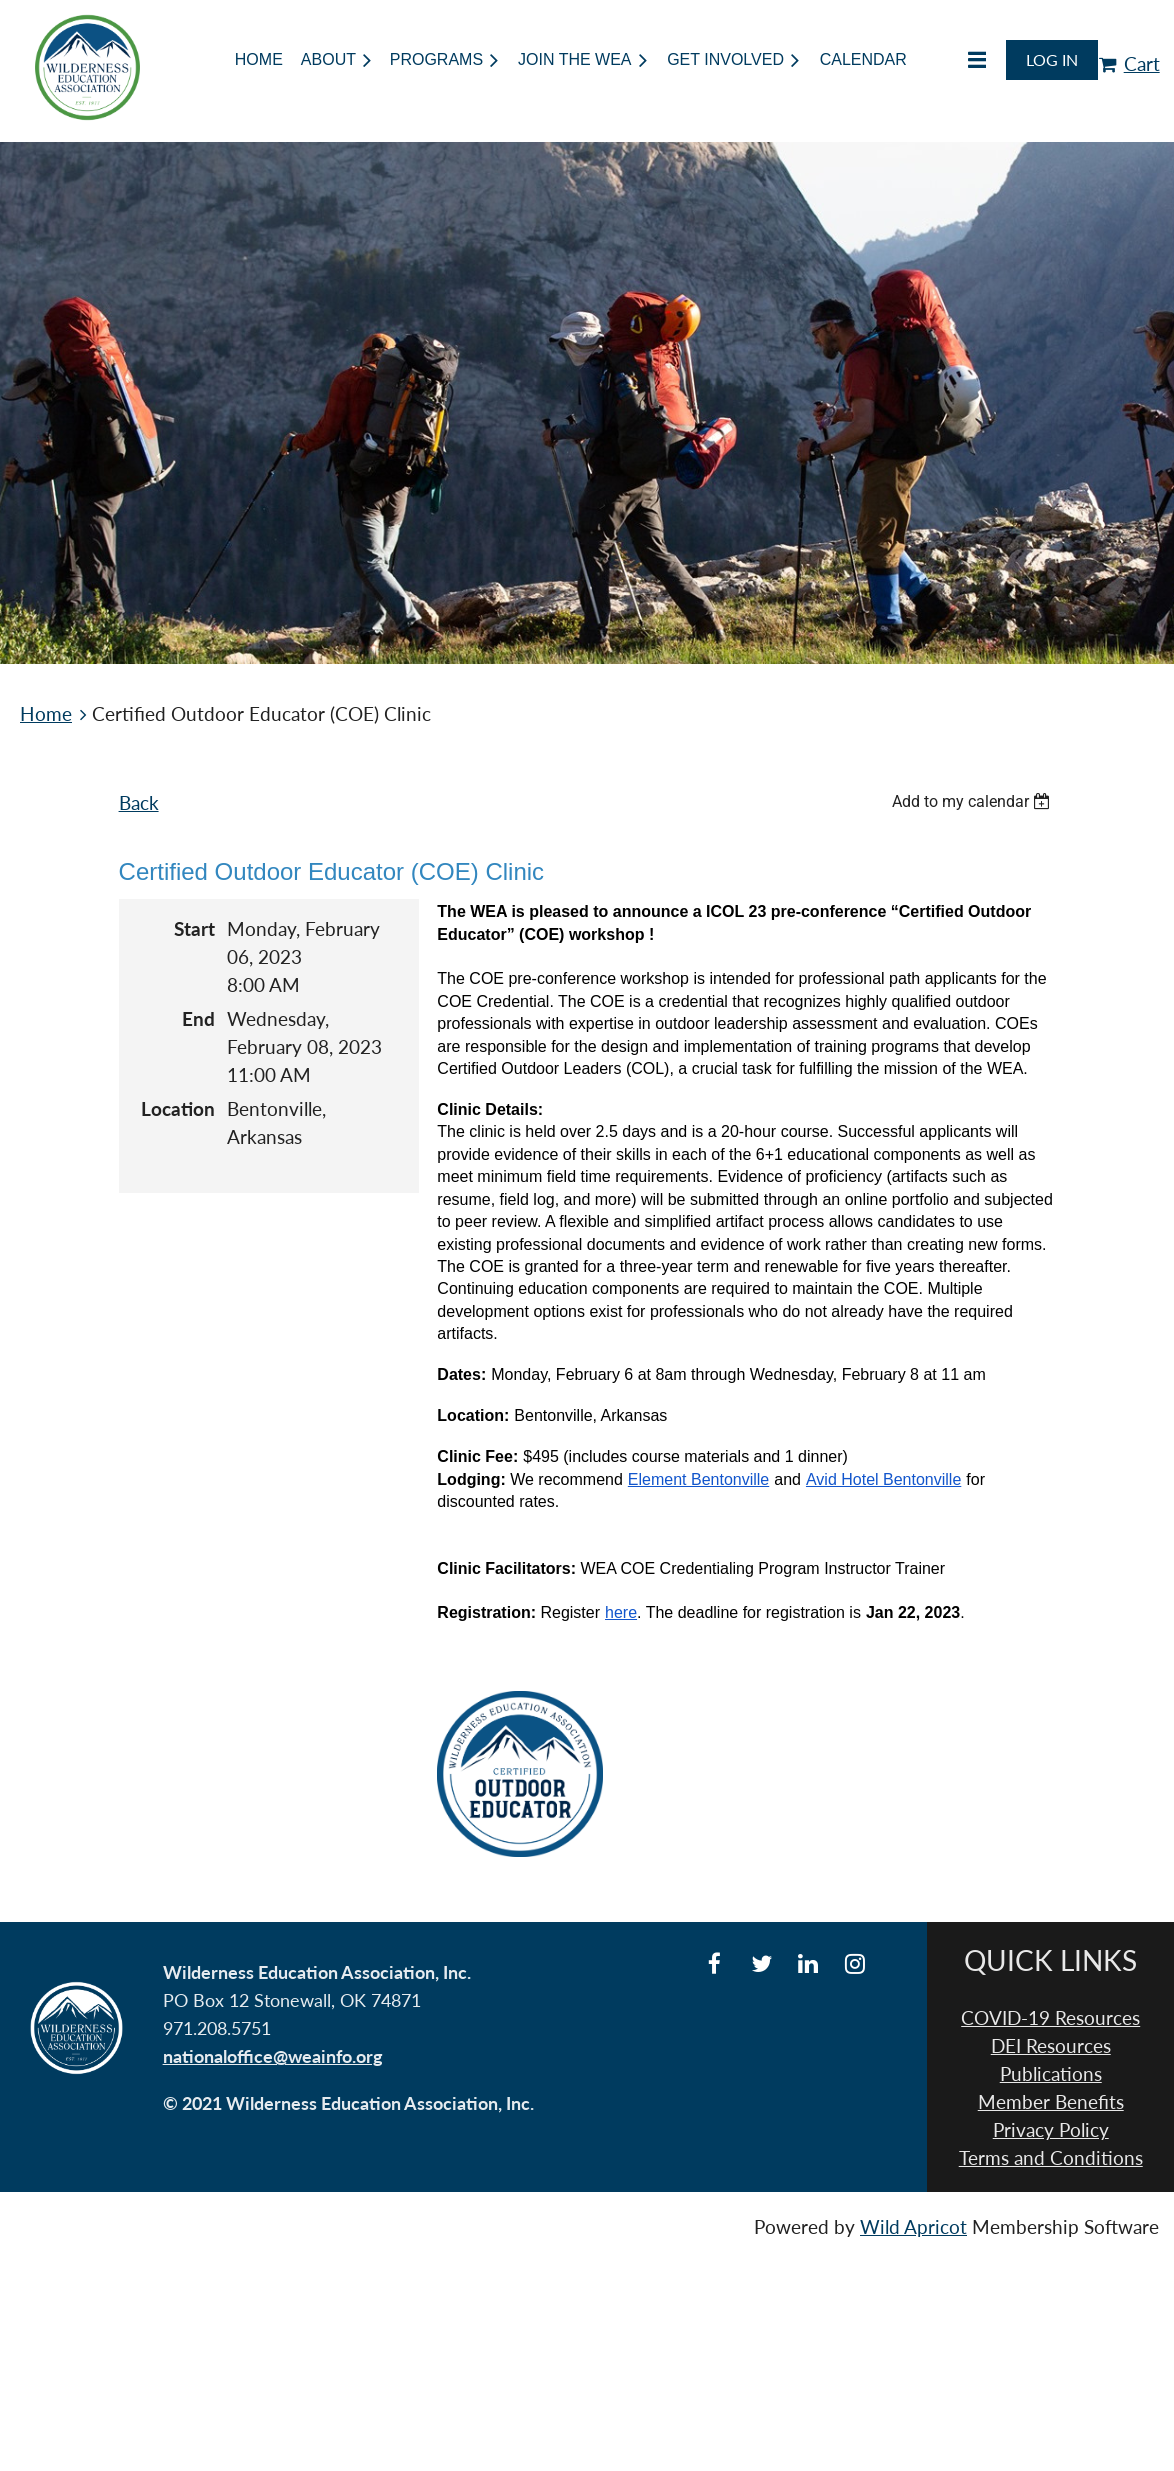  I want to click on Home, so click(46, 714).